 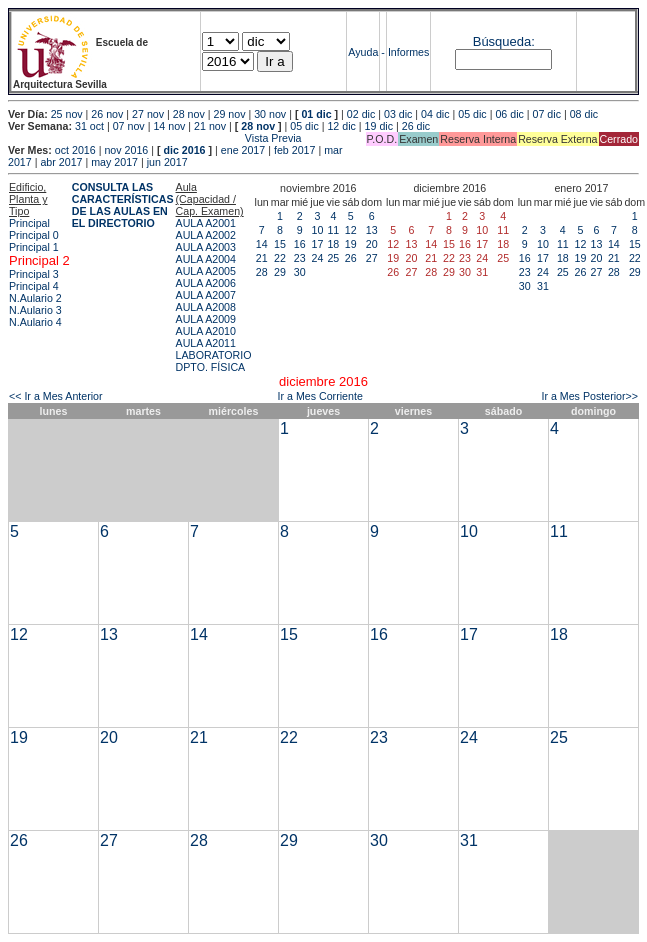 I want to click on 31 oct, so click(x=89, y=126).